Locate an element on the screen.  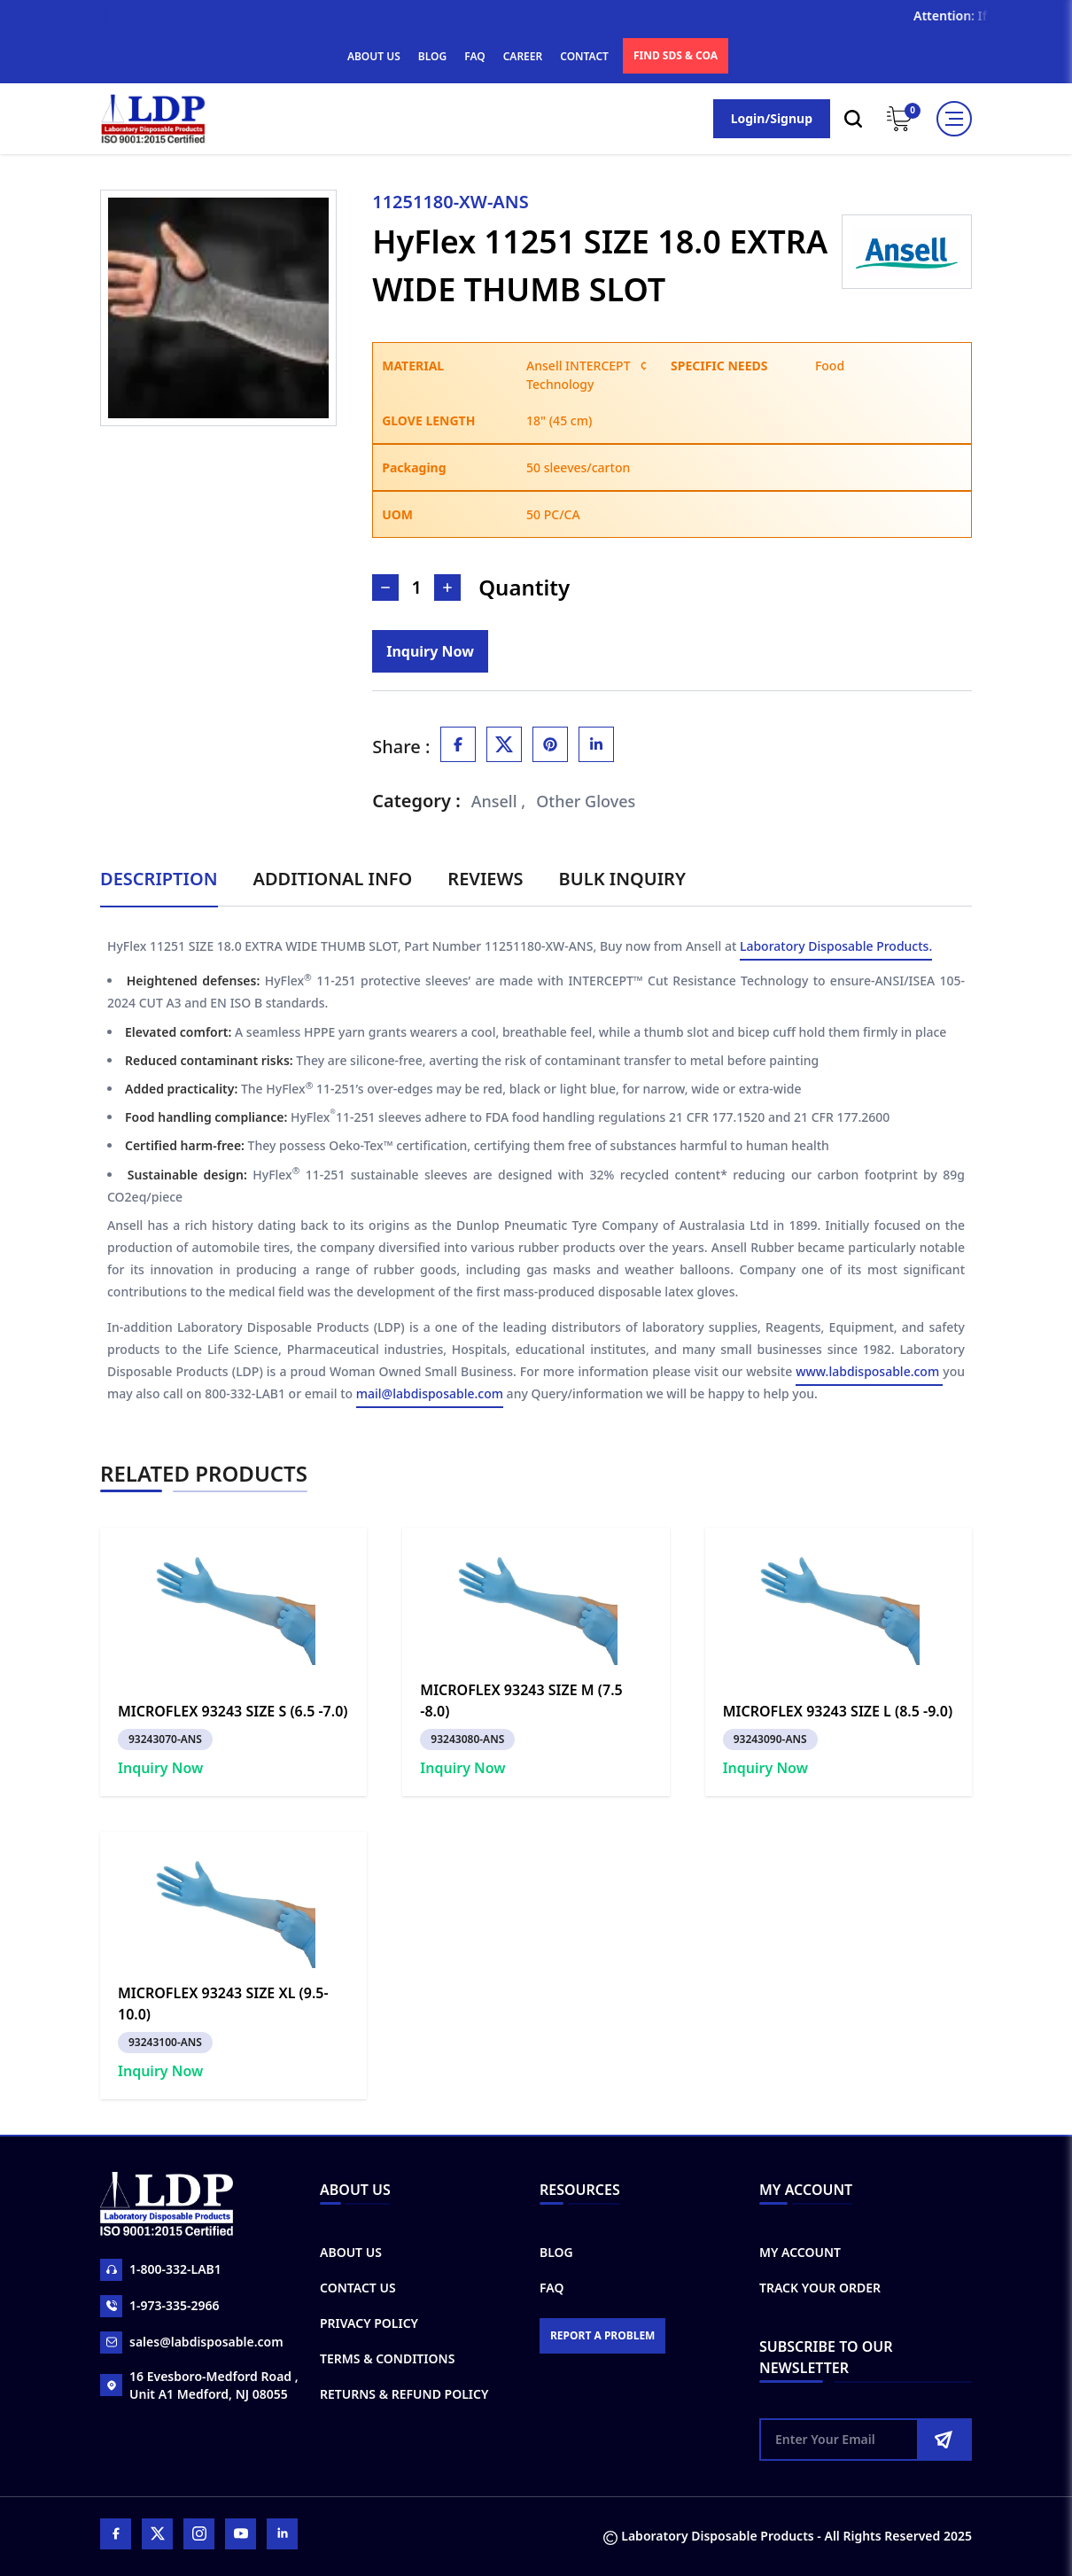
Contact Us is located at coordinates (358, 2287).